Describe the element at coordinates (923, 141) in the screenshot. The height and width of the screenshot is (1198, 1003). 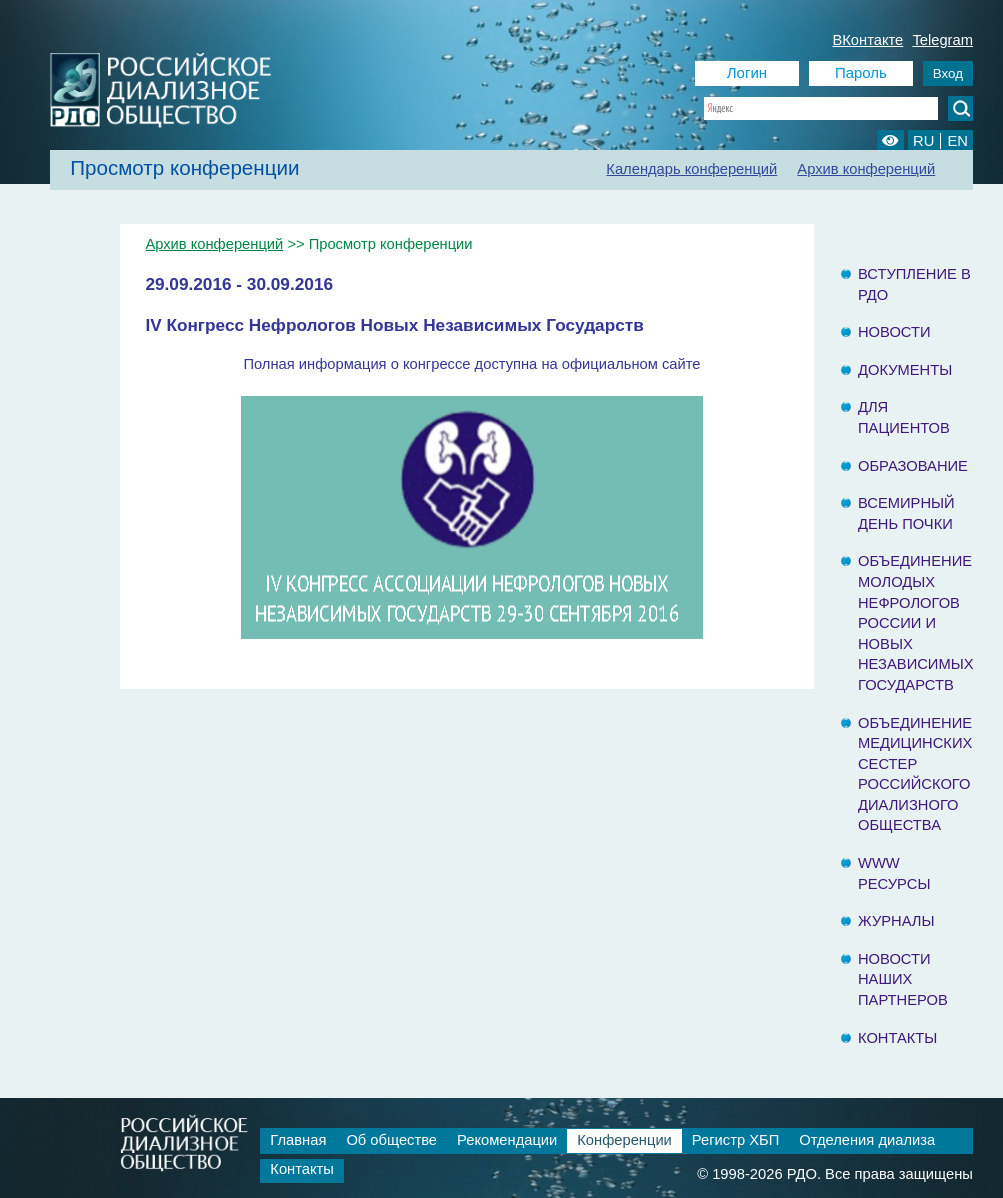
I see `RU` at that location.